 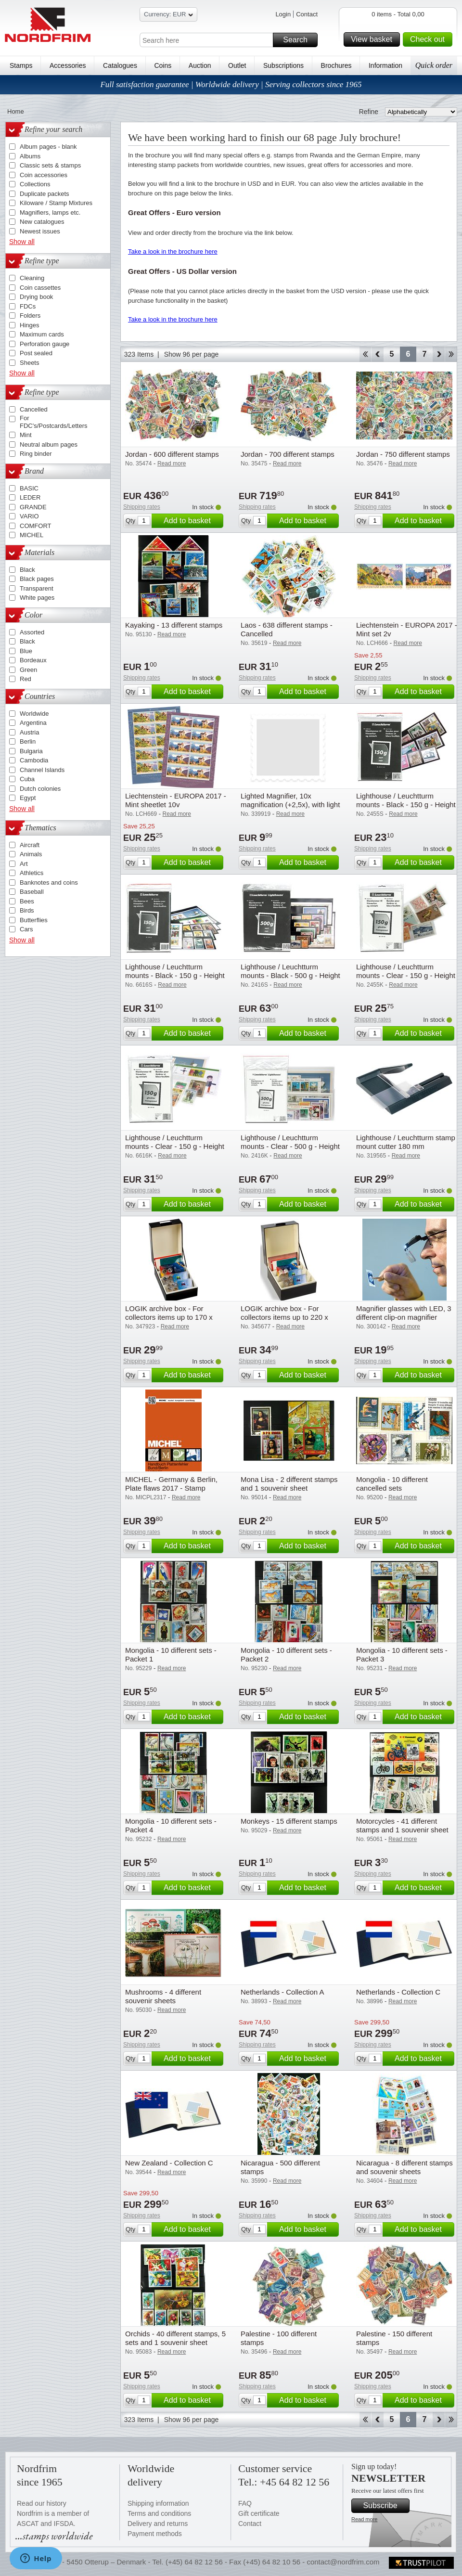 I want to click on Athletics, so click(x=31, y=872).